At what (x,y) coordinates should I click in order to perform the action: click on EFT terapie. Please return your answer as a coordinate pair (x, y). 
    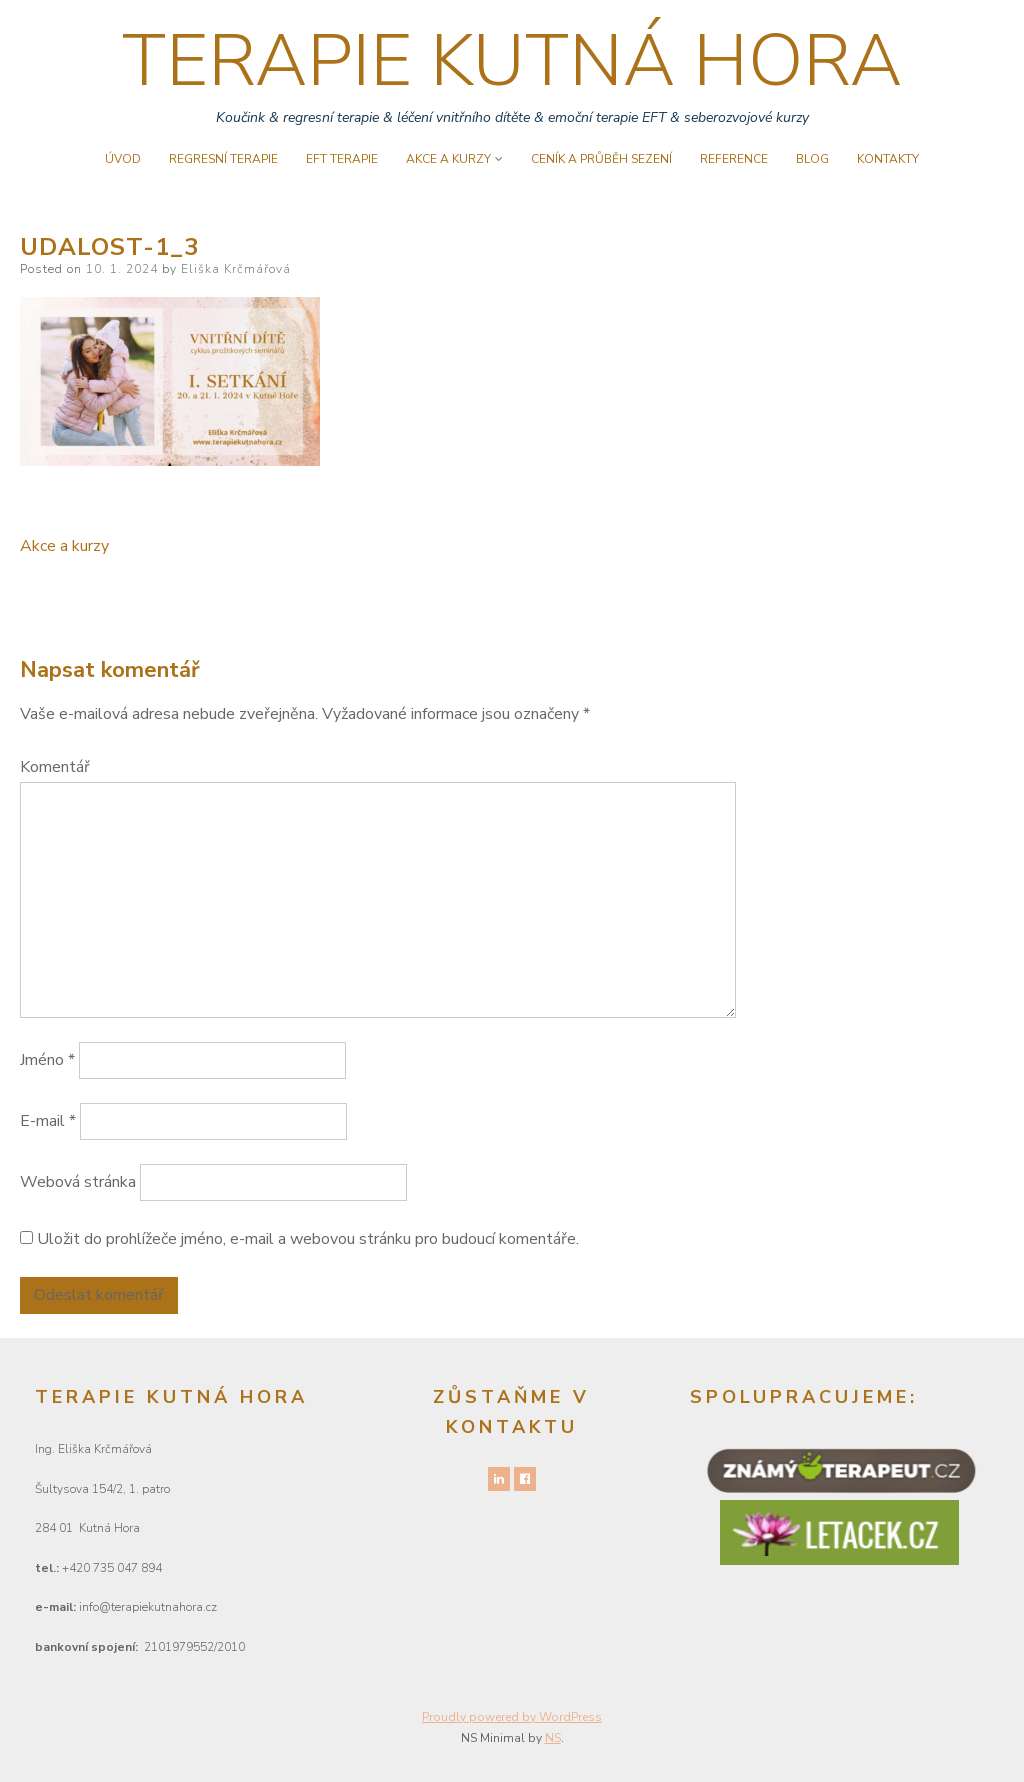
    Looking at the image, I should click on (342, 159).